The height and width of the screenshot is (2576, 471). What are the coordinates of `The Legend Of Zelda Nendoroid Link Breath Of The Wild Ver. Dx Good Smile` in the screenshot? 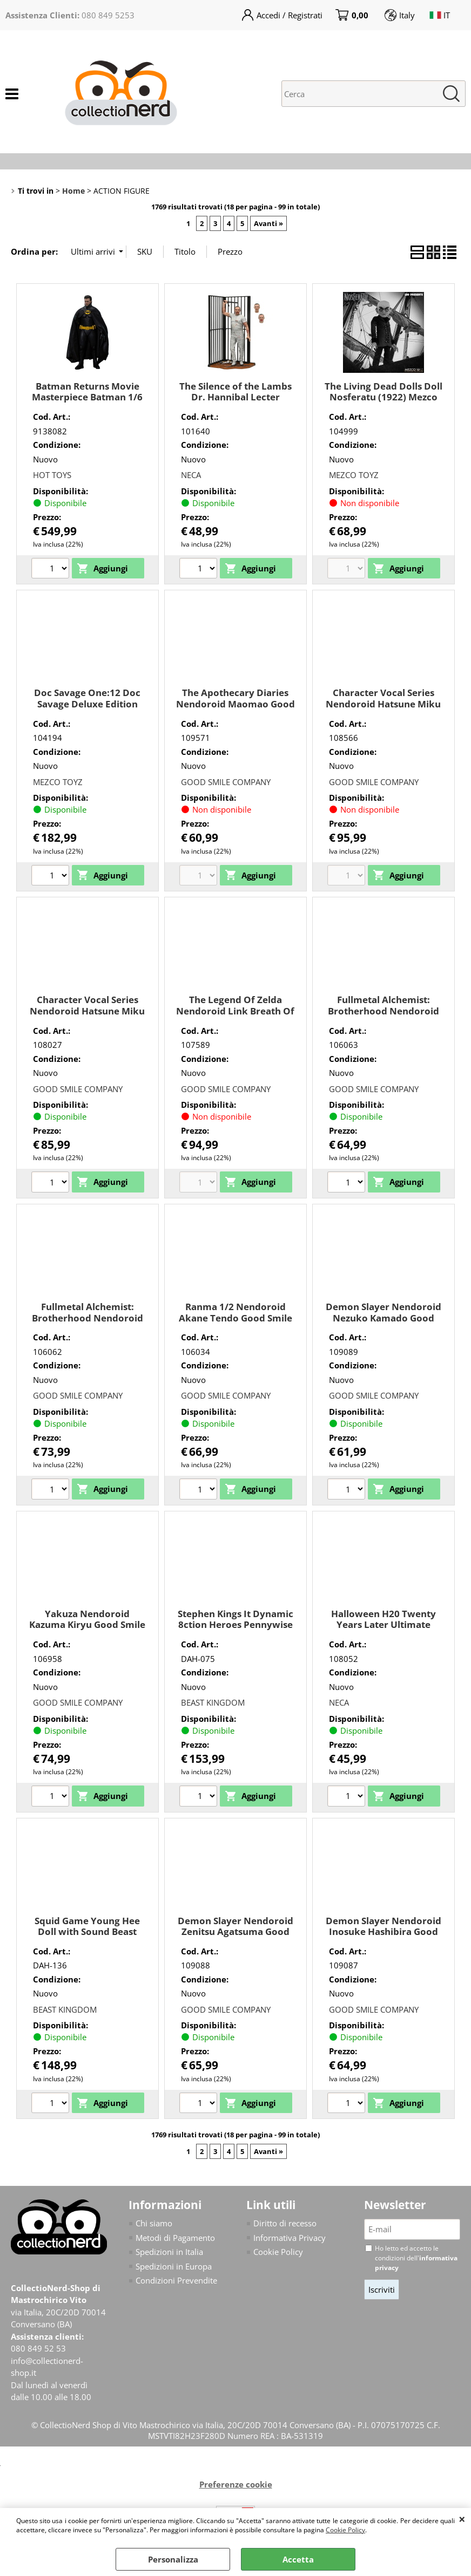 It's located at (235, 1016).